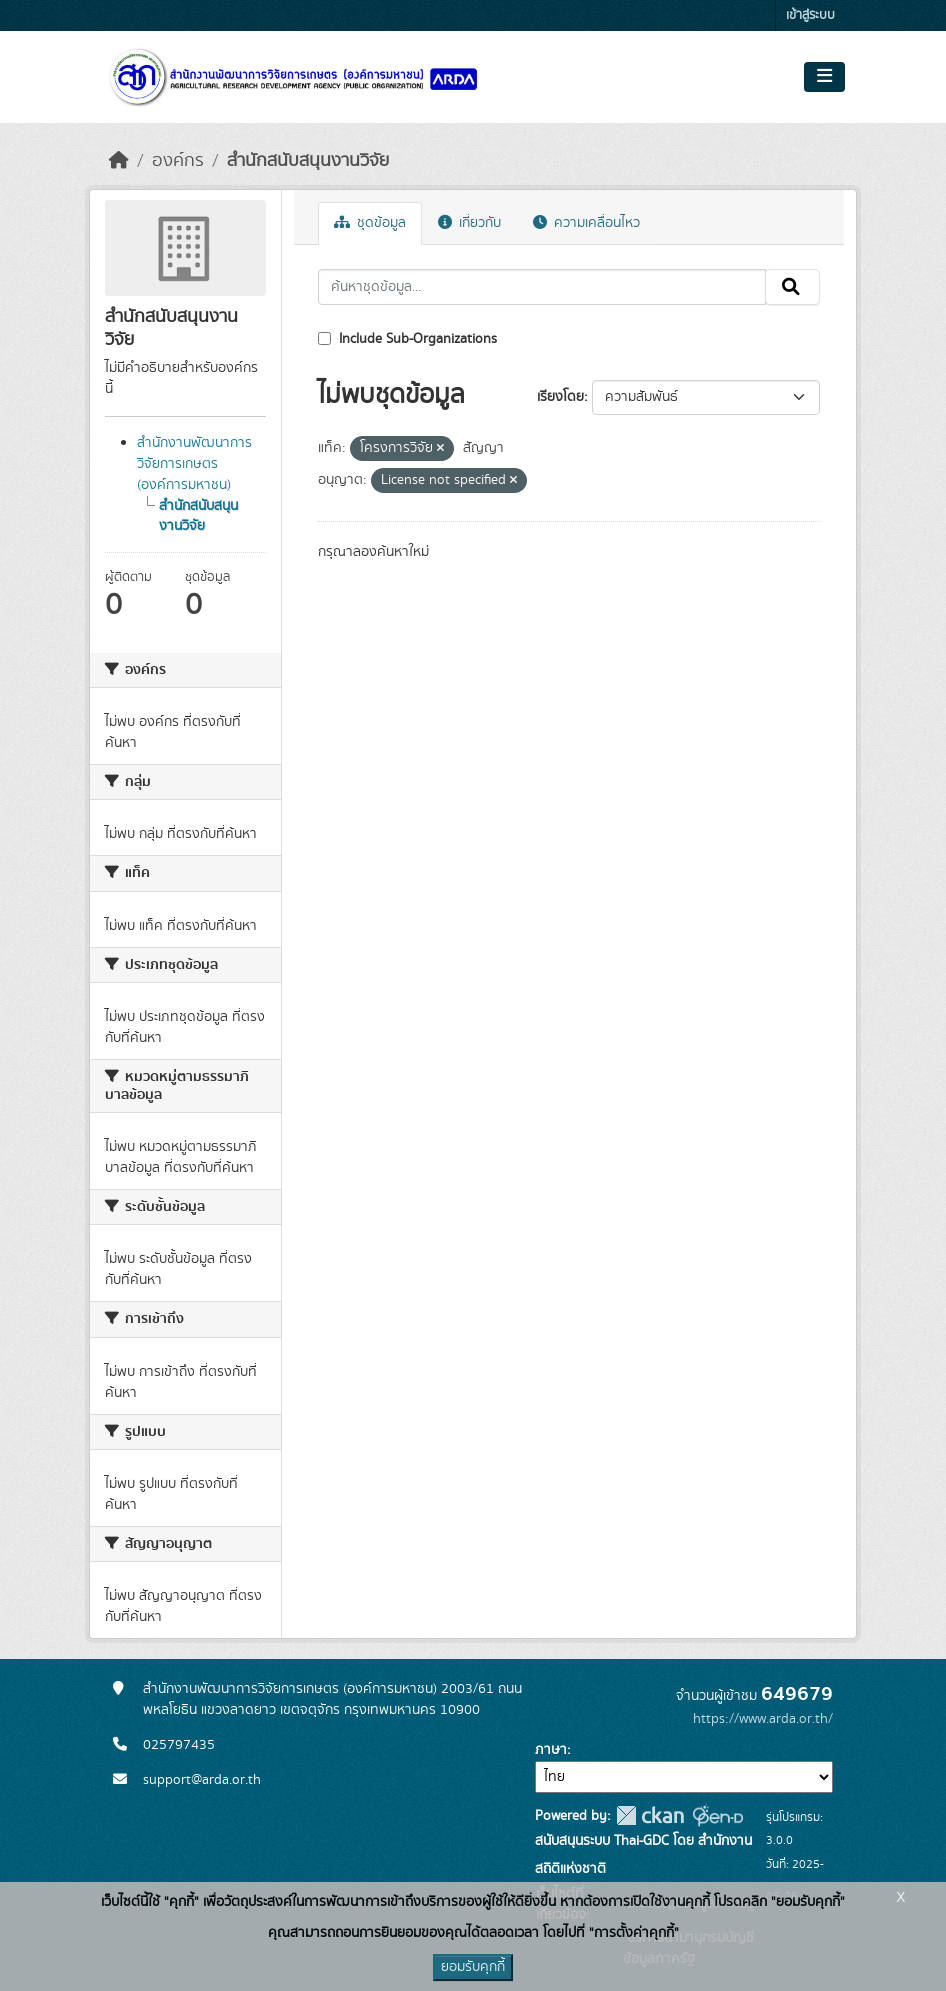  I want to click on [Submit], so click(792, 287).